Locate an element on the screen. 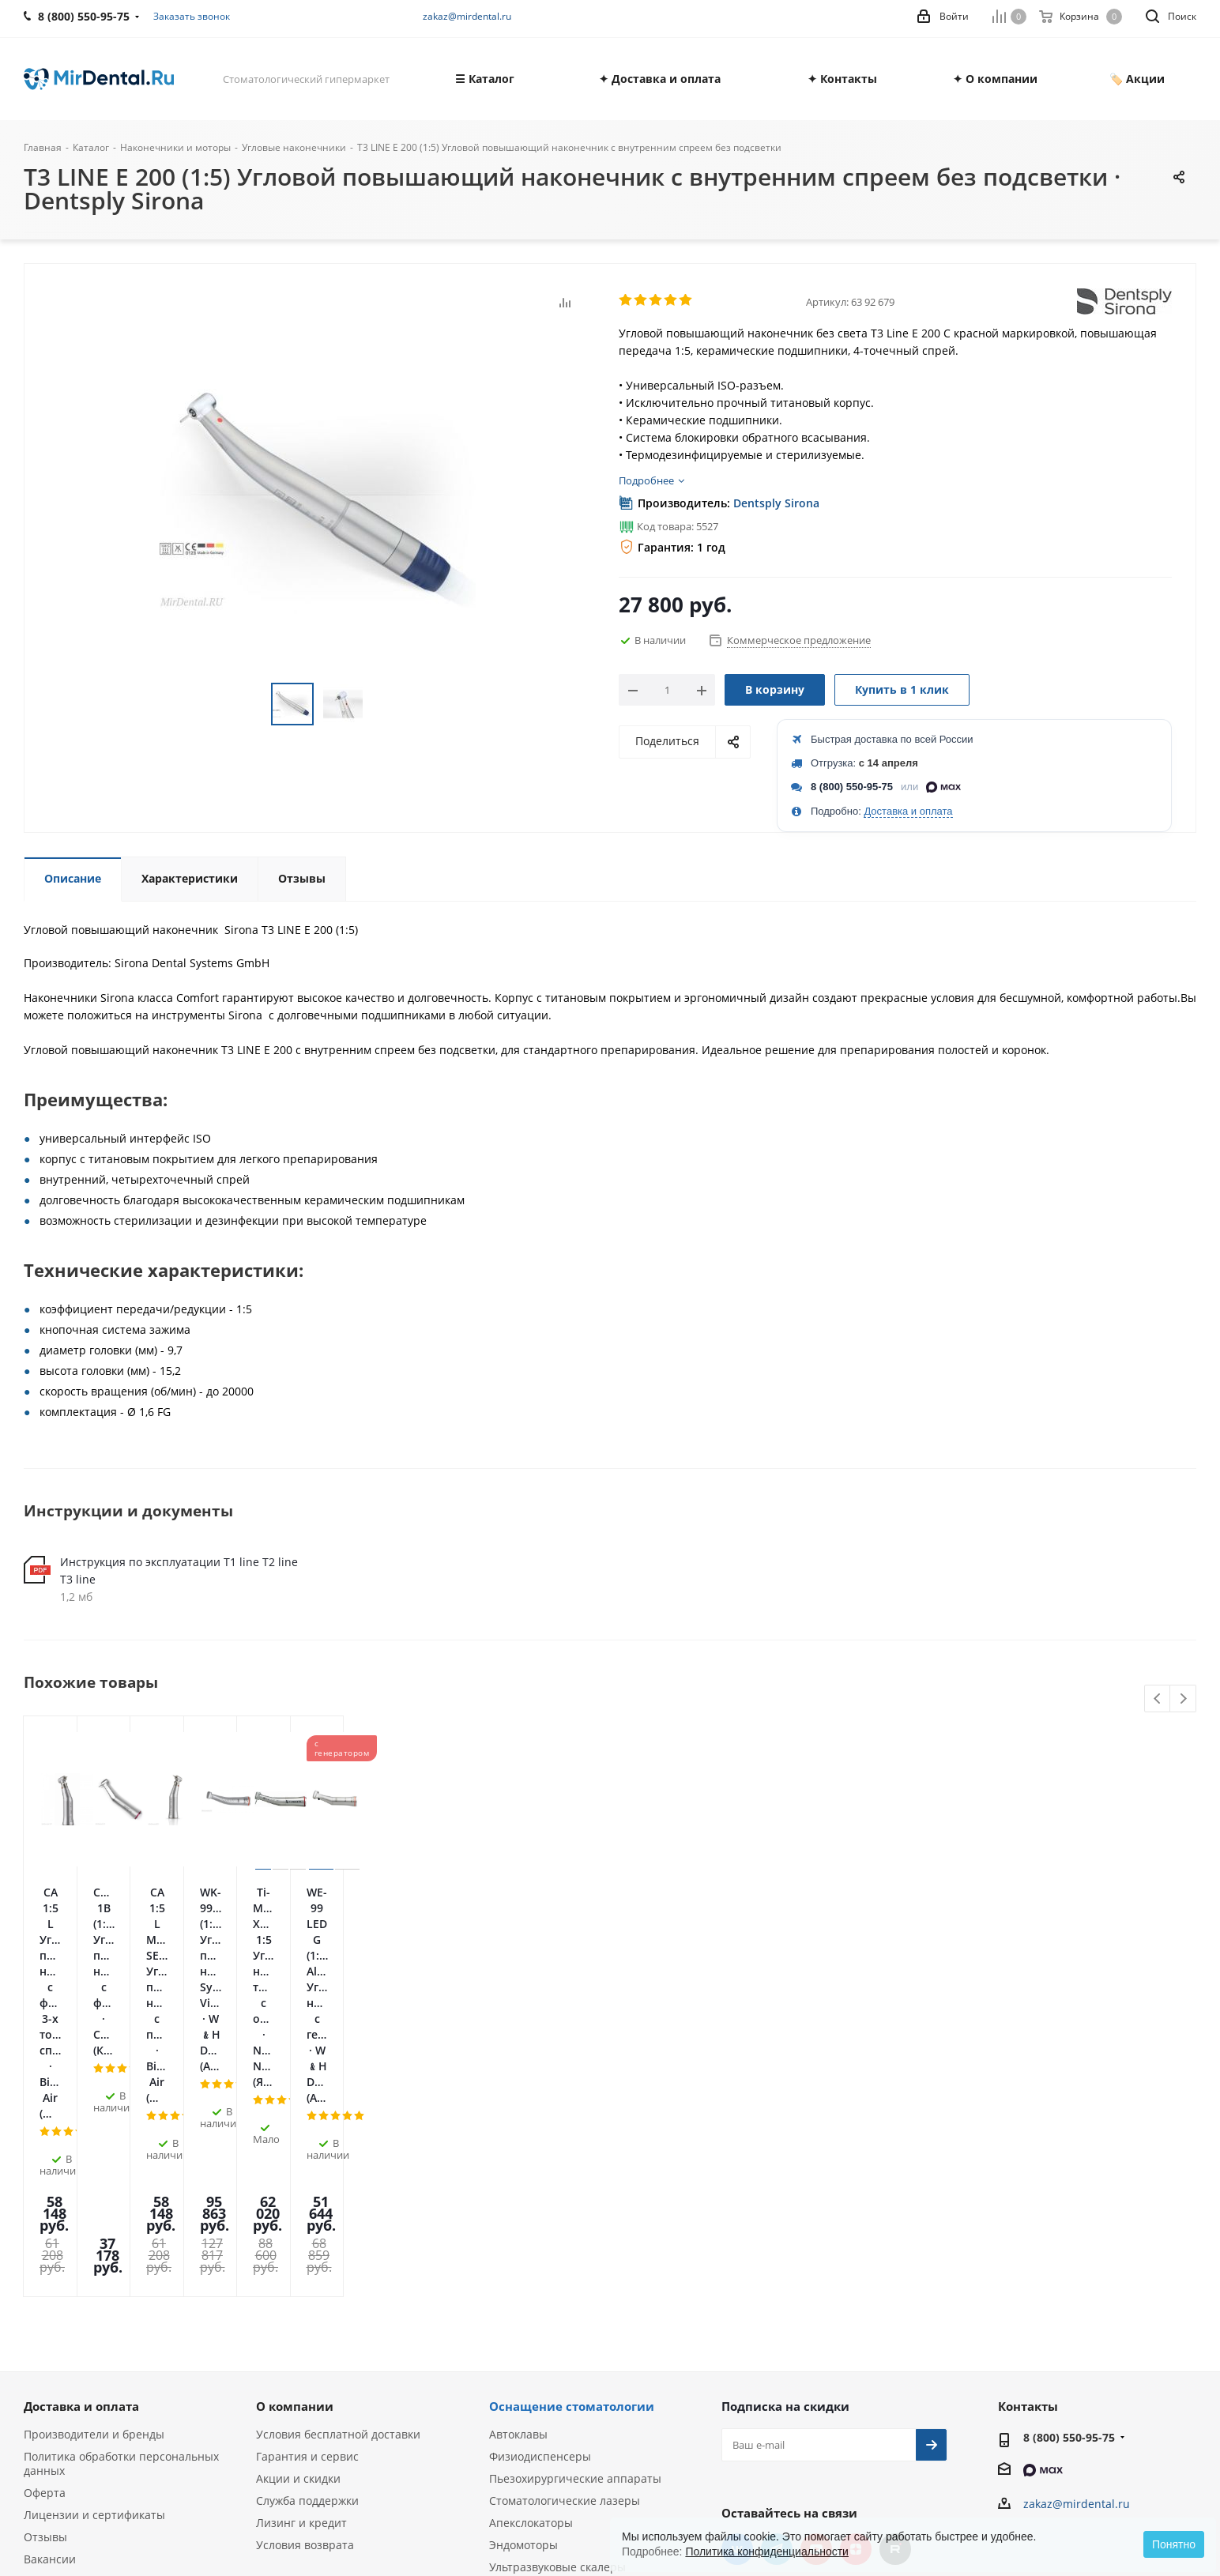 Image resolution: width=1220 pixels, height=2576 pixels. Визиографы is located at coordinates (523, 2344).